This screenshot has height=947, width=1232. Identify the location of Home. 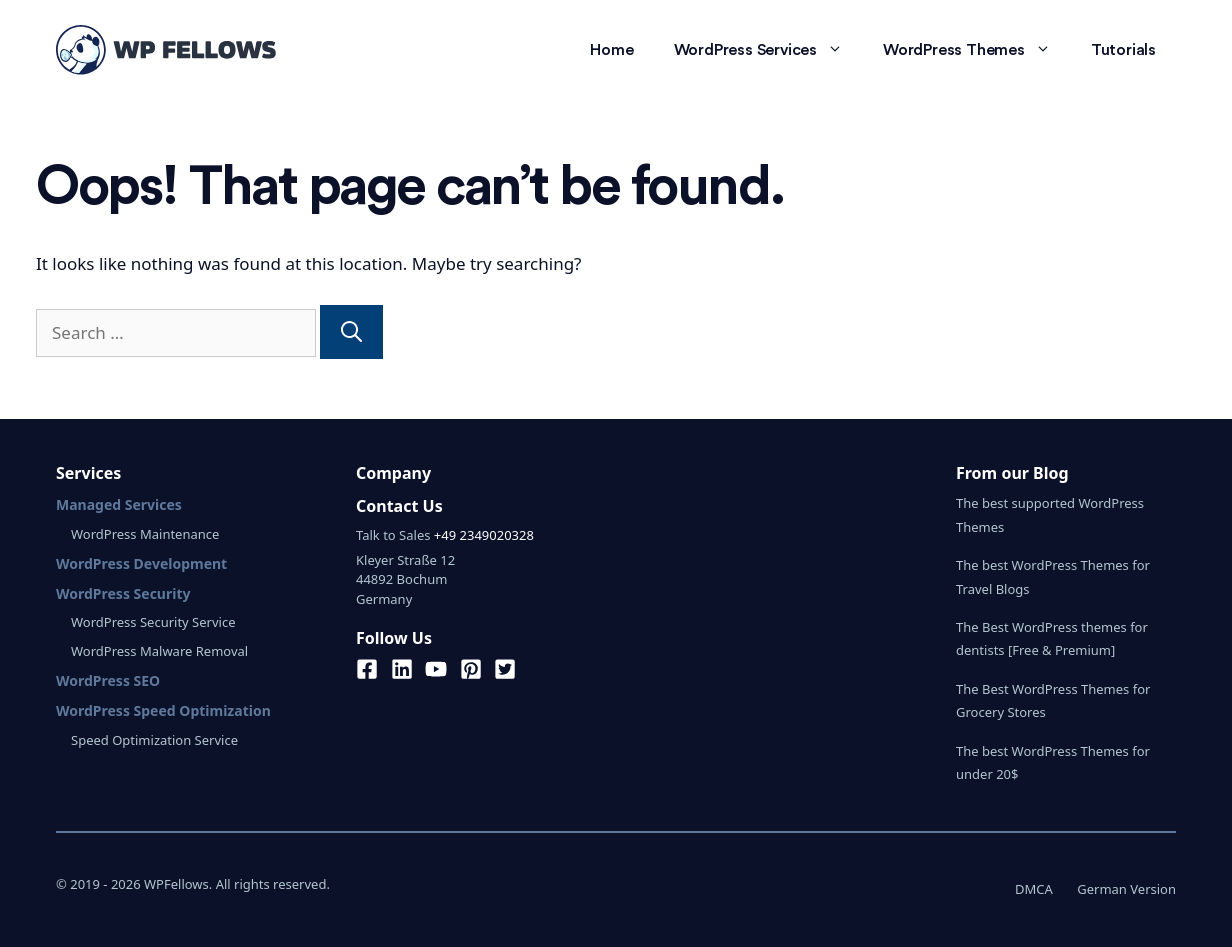
(611, 50).